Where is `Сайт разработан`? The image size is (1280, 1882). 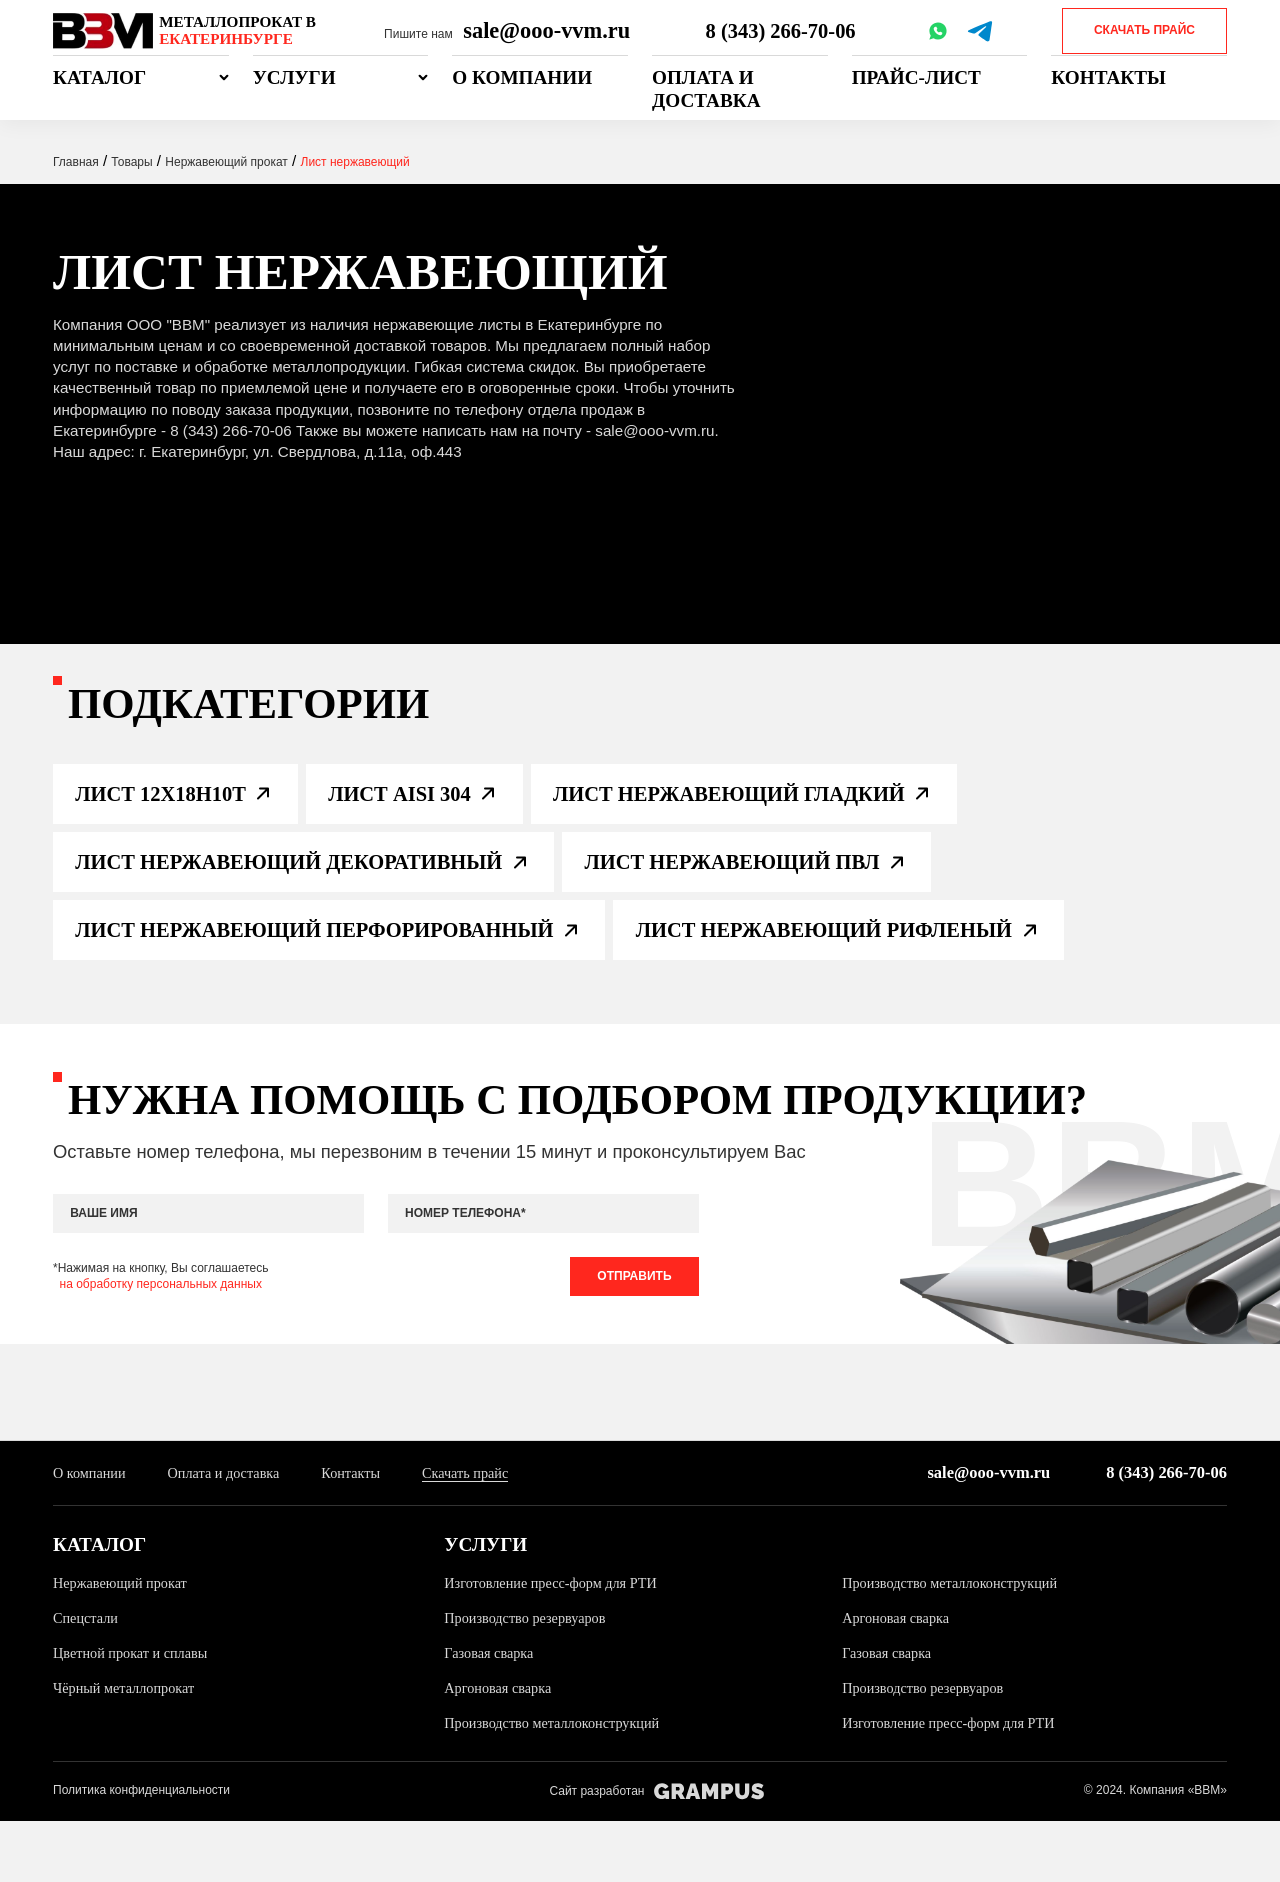
Сайт разработан is located at coordinates (656, 1852).